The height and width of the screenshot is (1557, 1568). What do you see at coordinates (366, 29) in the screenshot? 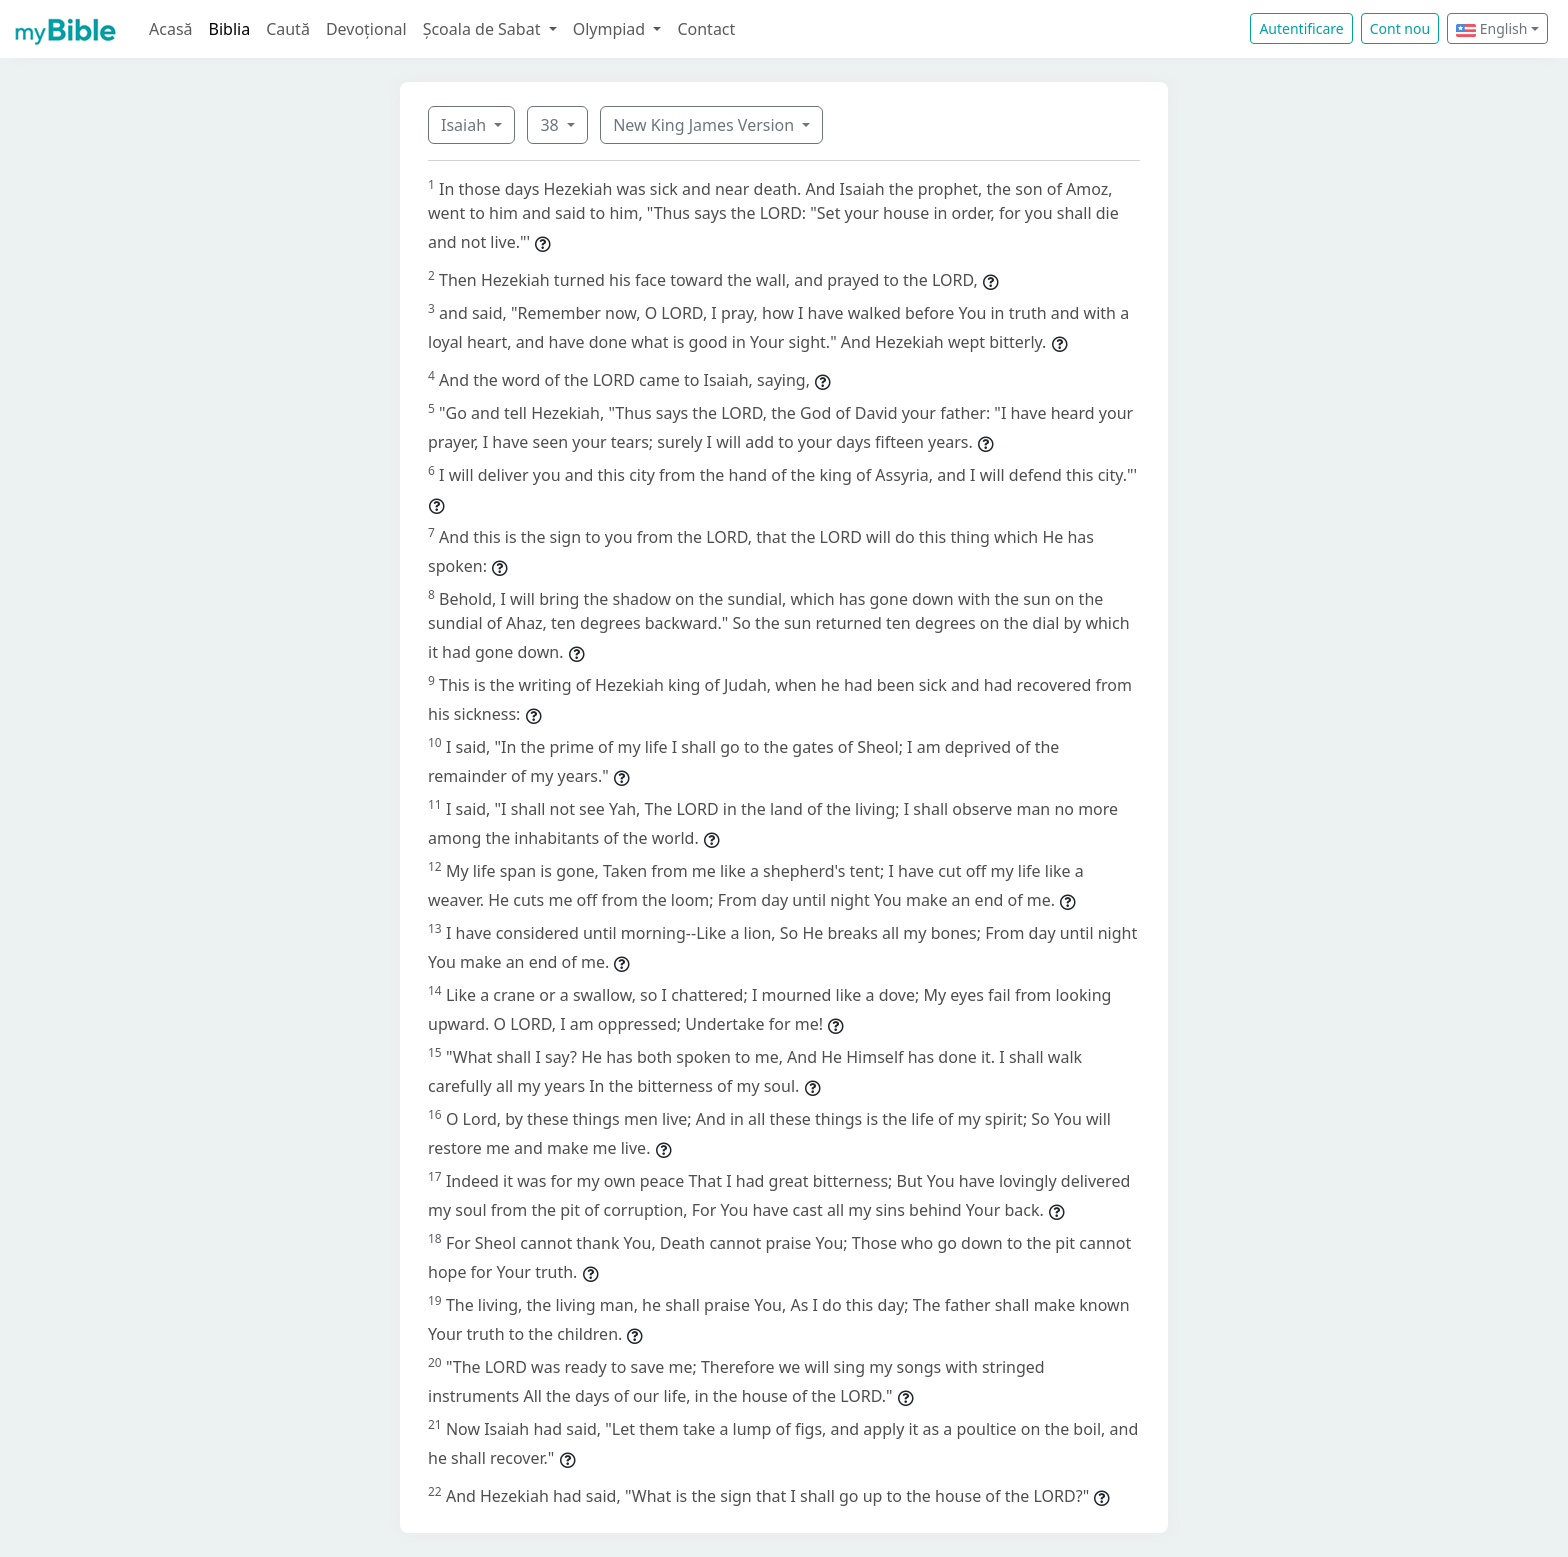
I see `Devoțional` at bounding box center [366, 29].